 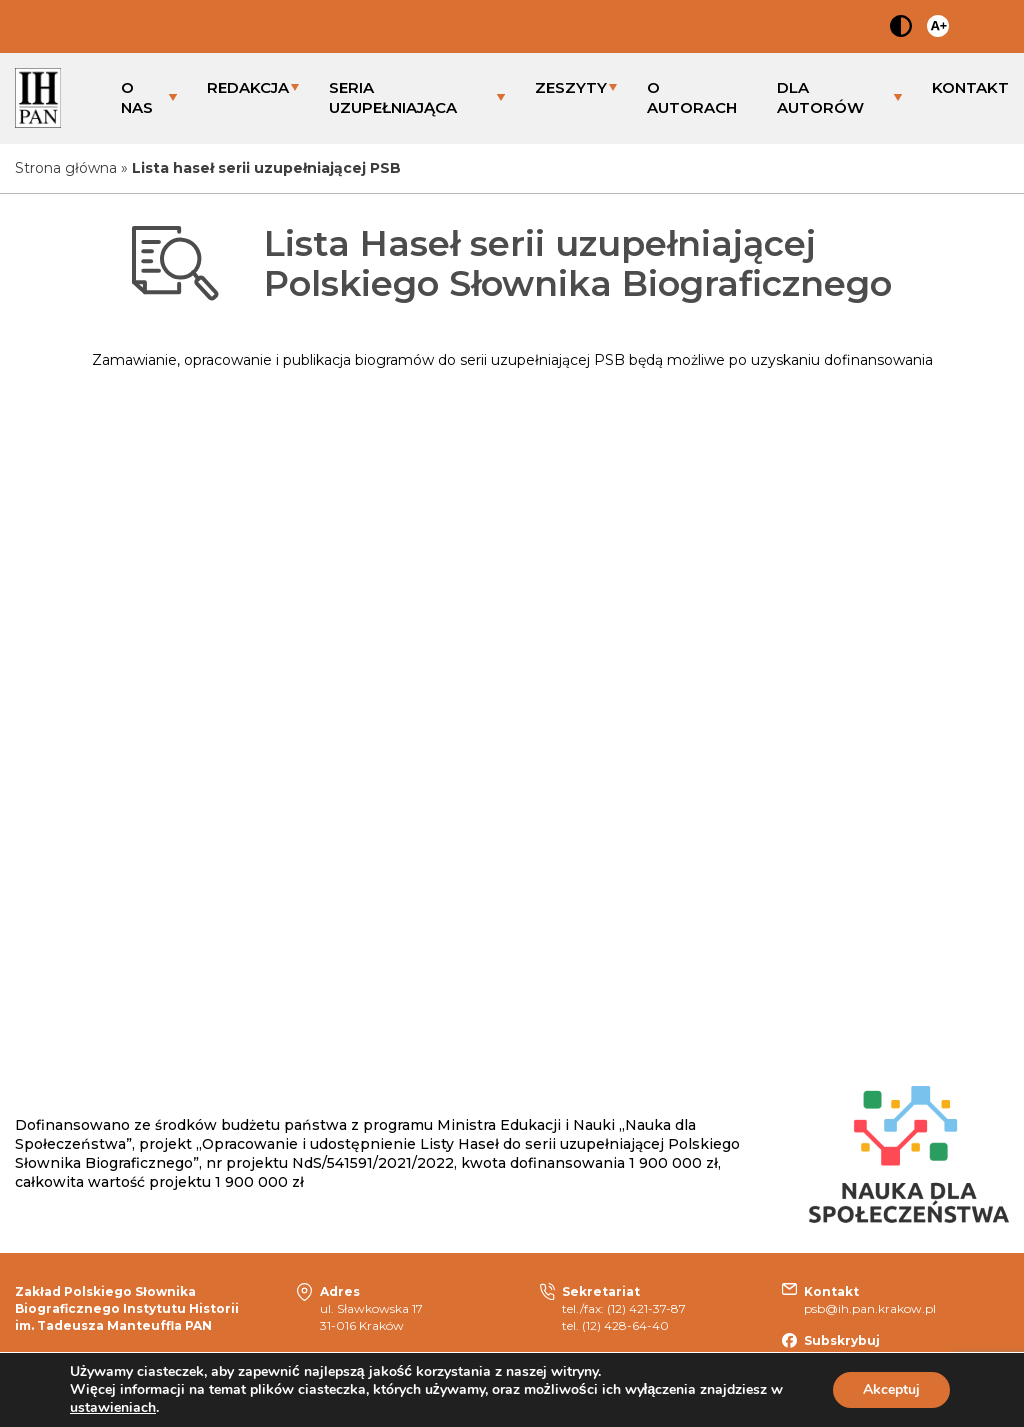 I want to click on (12) 421-37-87, so click(x=646, y=1308).